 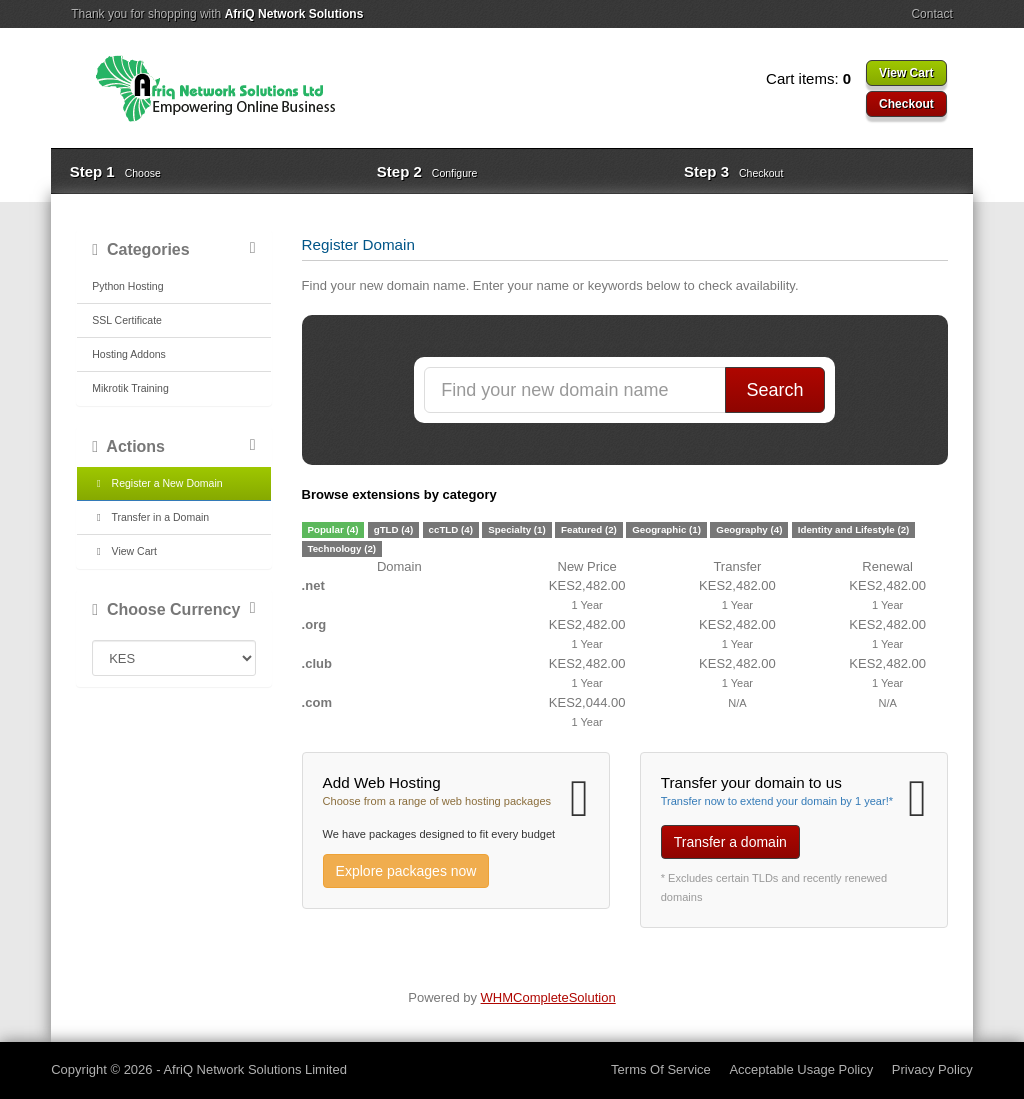 I want to click on View Cart, so click(x=906, y=73).